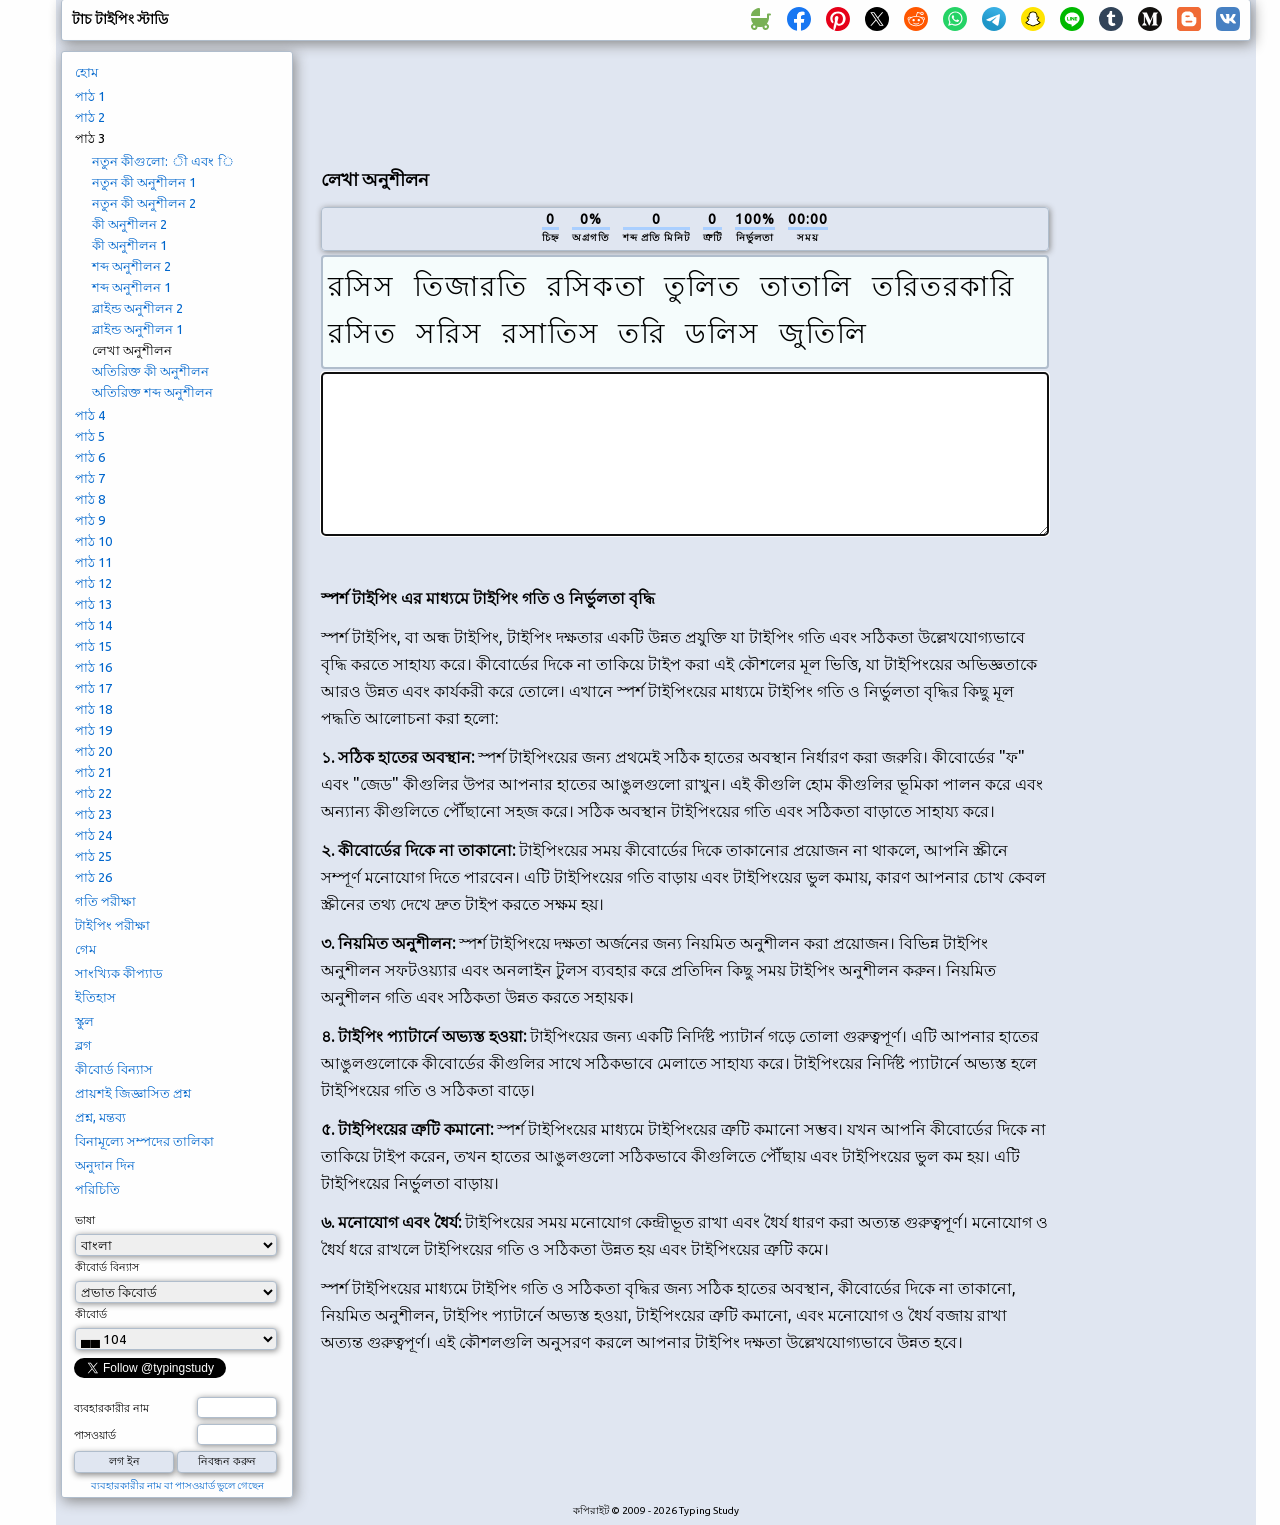 The image size is (1280, 1525). What do you see at coordinates (93, 835) in the screenshot?
I see `পাঠ 24` at bounding box center [93, 835].